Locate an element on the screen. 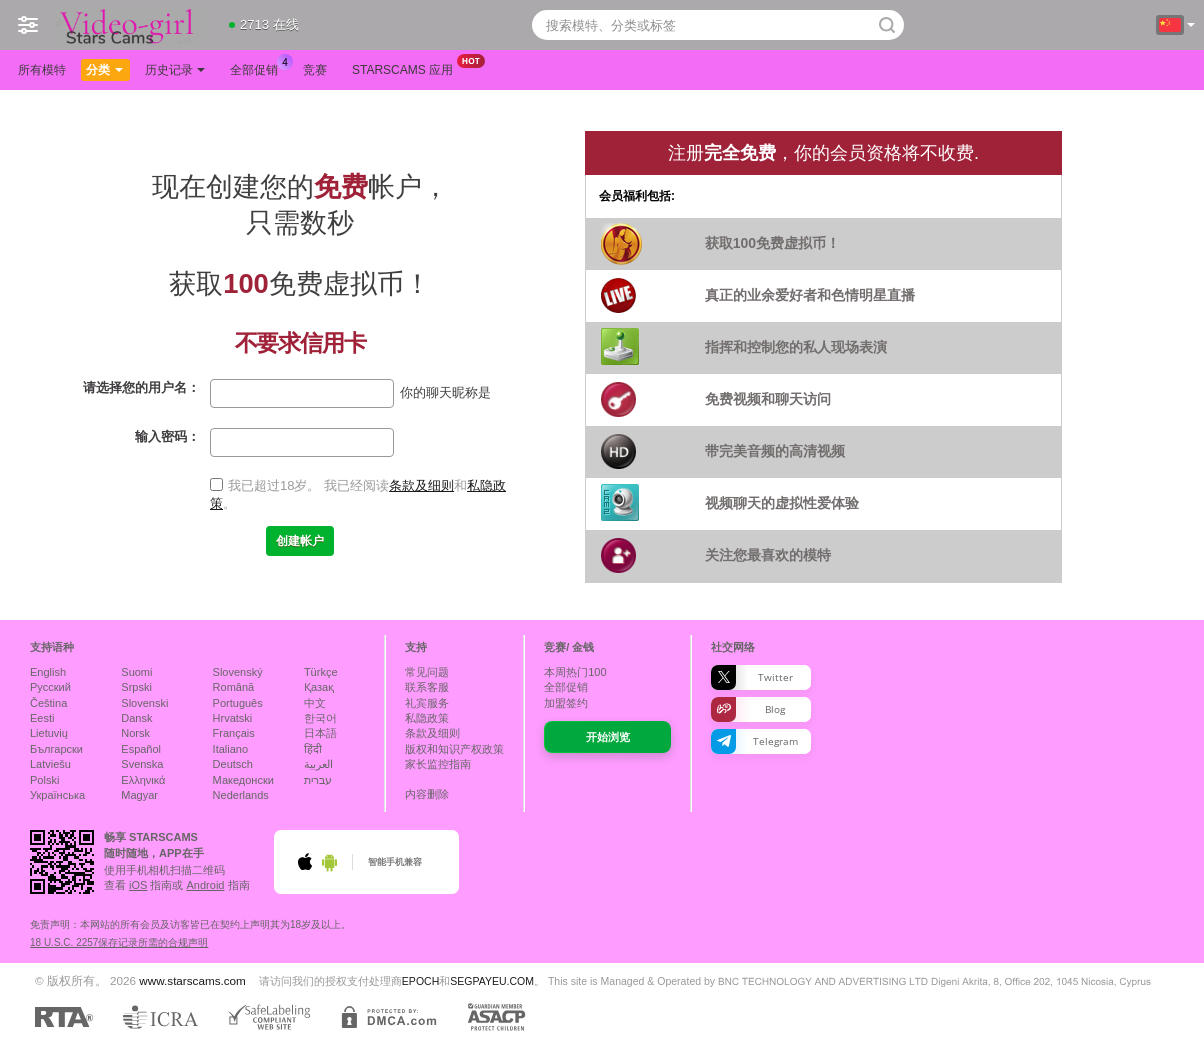 The width and height of the screenshot is (1204, 1050). 中文 is located at coordinates (315, 703).